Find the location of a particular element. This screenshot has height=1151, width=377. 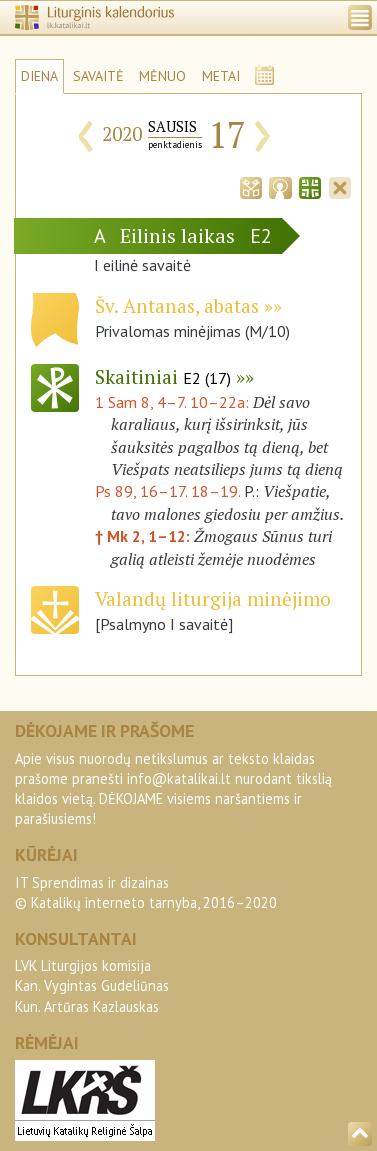

MĖNUO is located at coordinates (162, 76).